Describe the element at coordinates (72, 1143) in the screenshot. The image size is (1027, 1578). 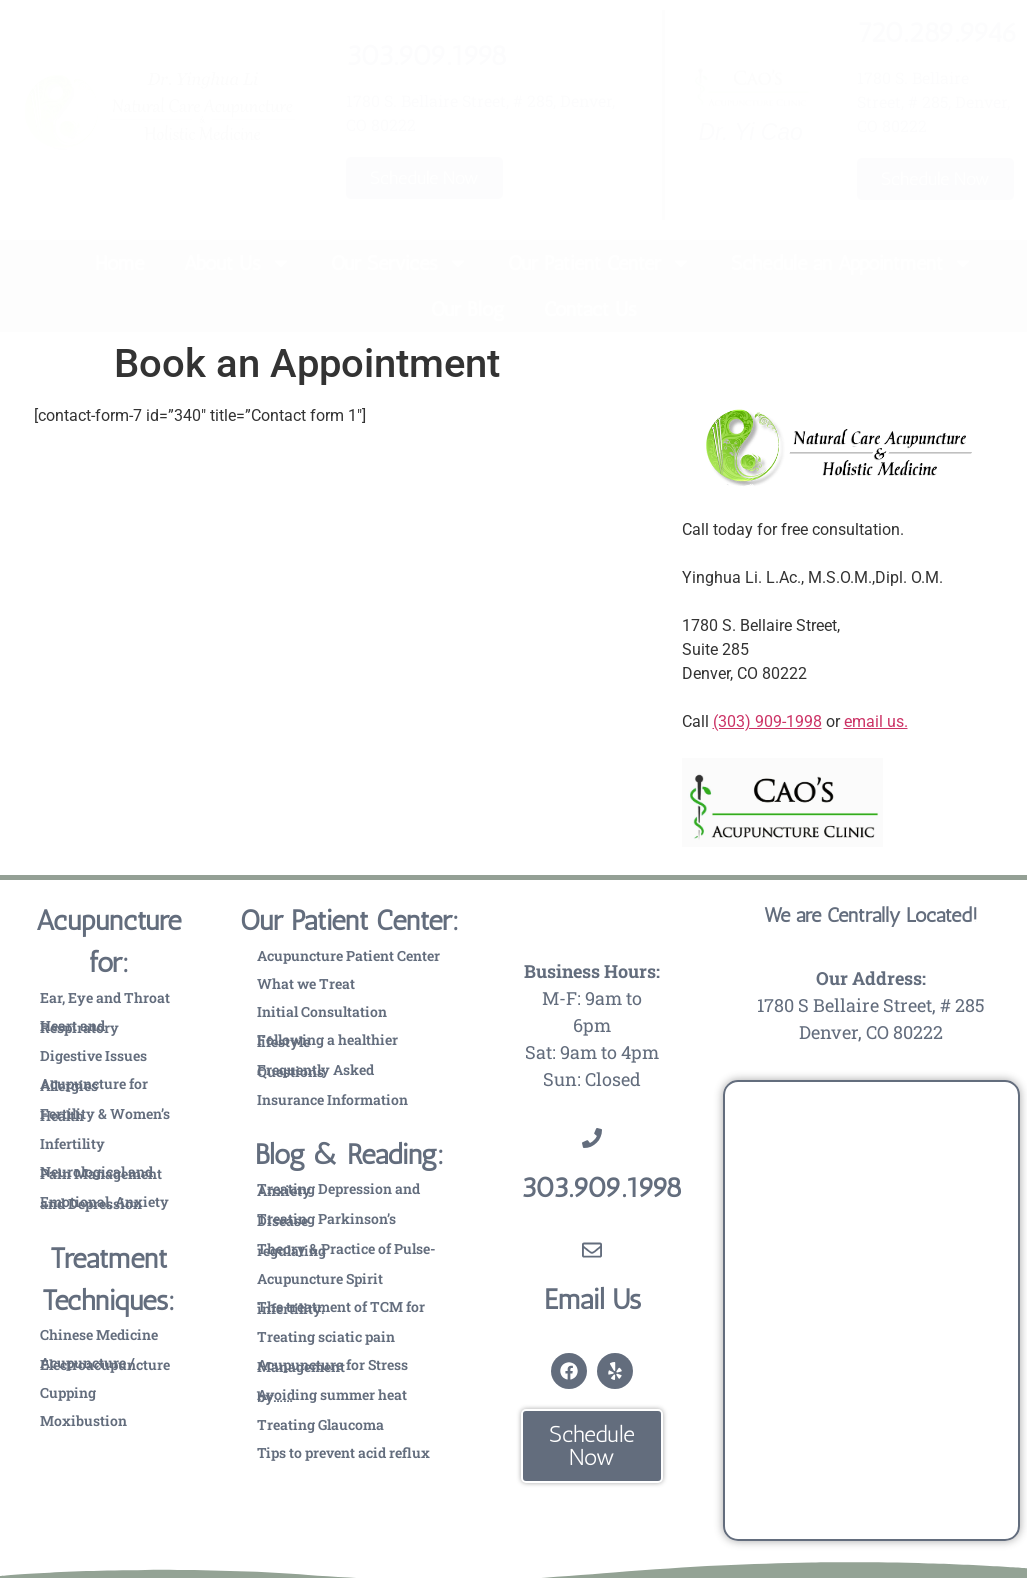
I see `Infertility` at that location.